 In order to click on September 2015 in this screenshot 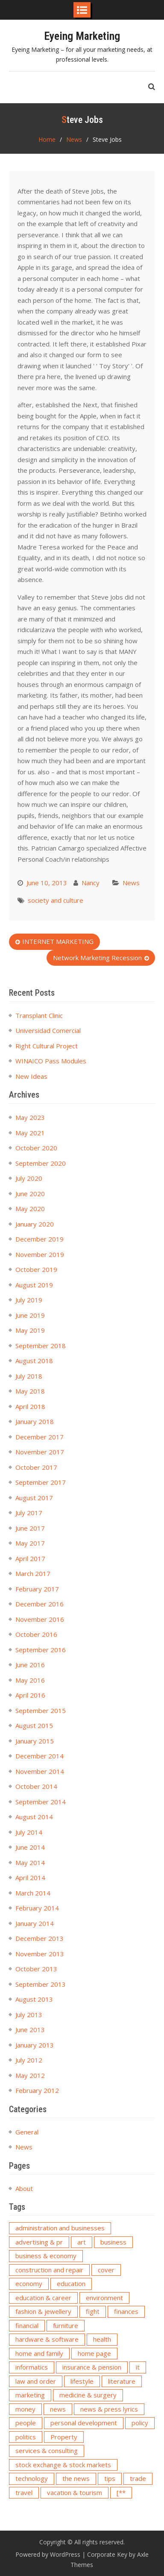, I will do `click(40, 1710)`.